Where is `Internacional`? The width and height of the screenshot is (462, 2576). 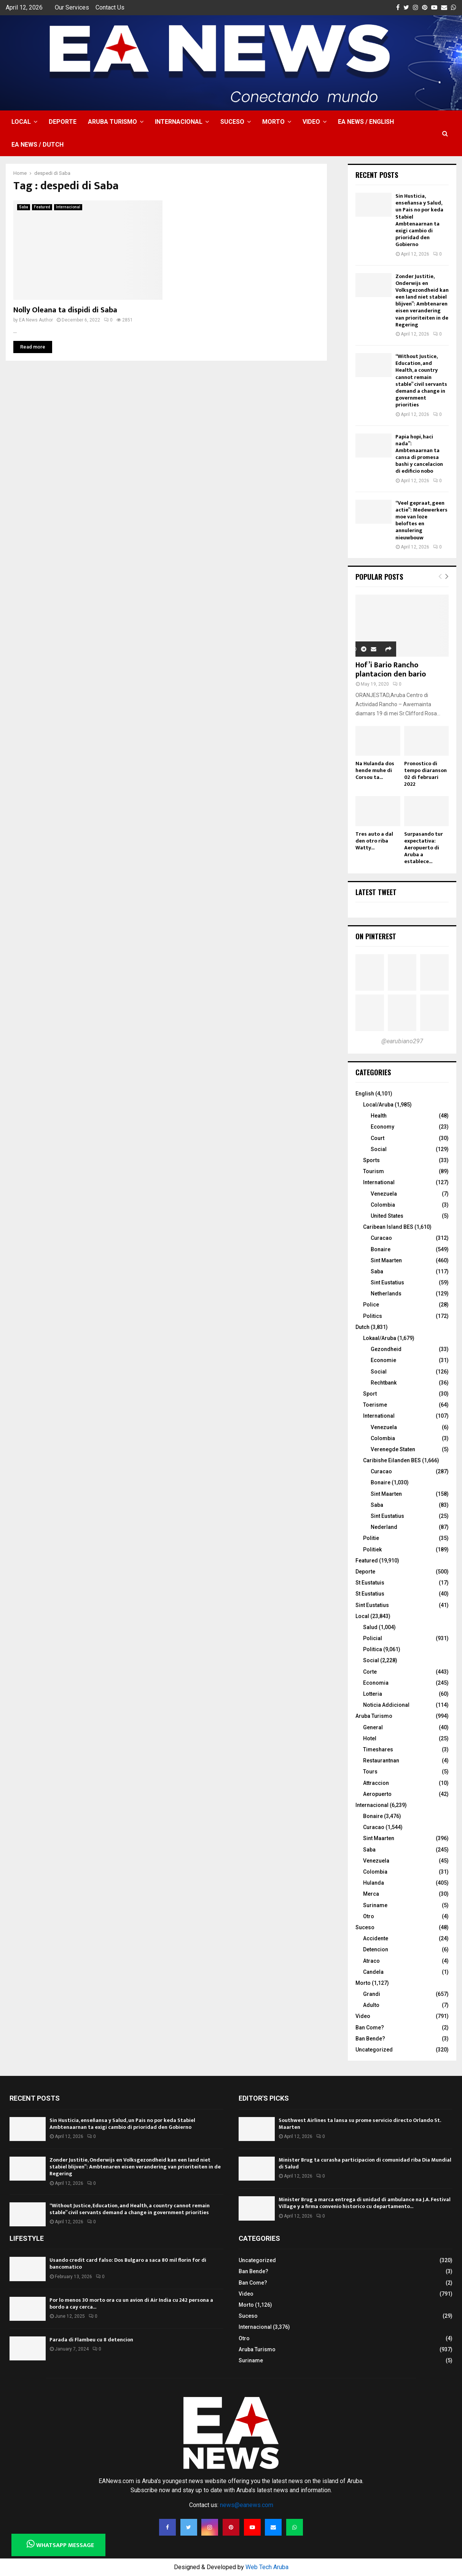
Internacional is located at coordinates (178, 121).